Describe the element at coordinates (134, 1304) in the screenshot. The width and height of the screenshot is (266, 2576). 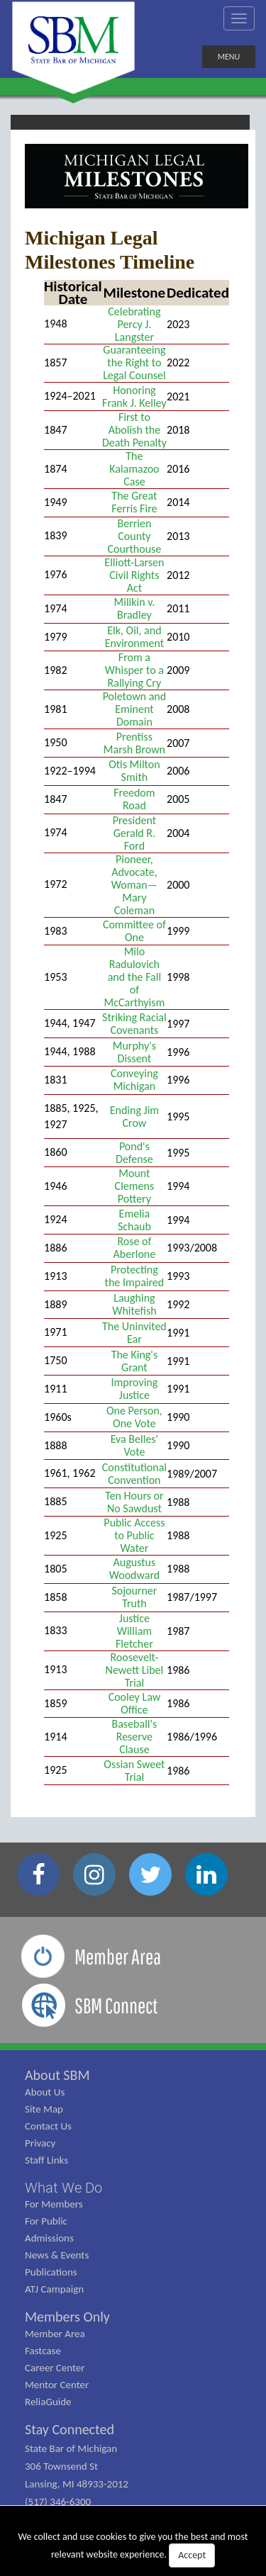
I see `Laughing Whitefish` at that location.